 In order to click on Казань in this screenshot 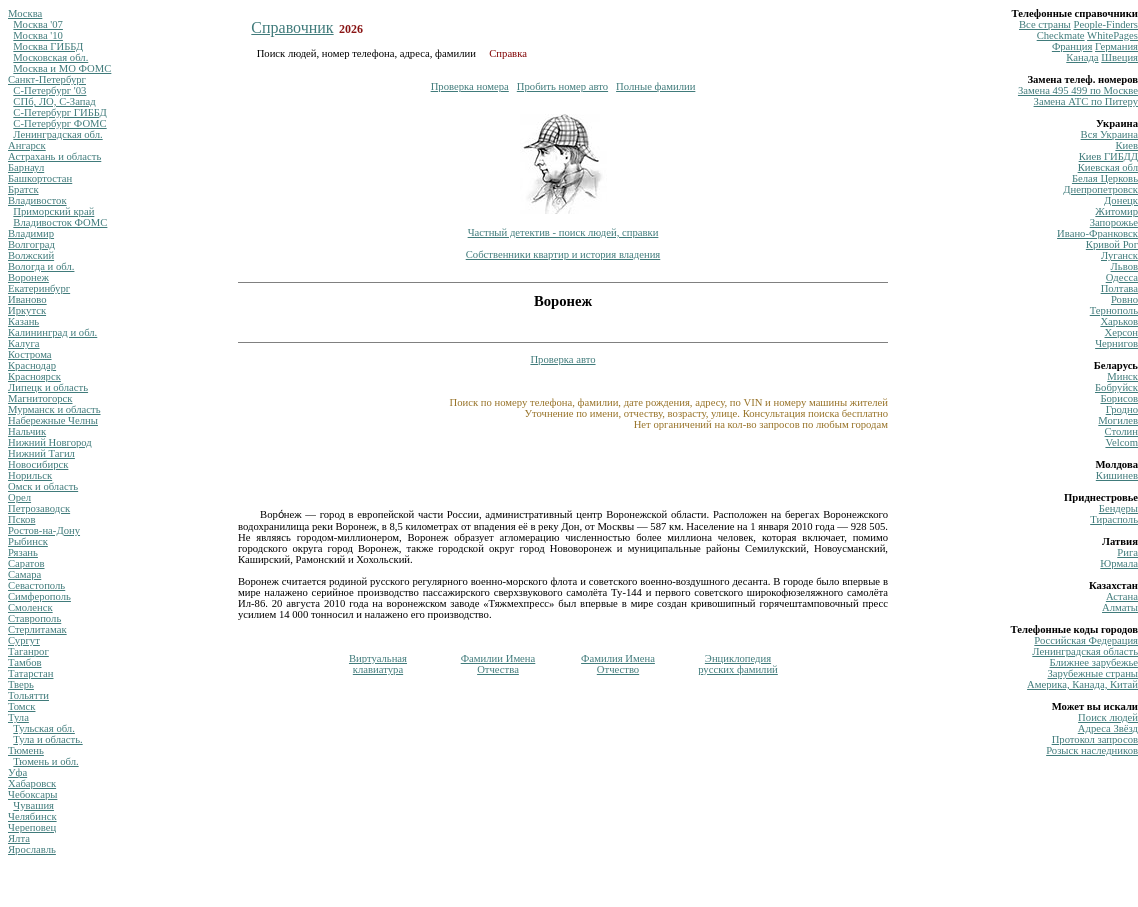, I will do `click(23, 321)`.